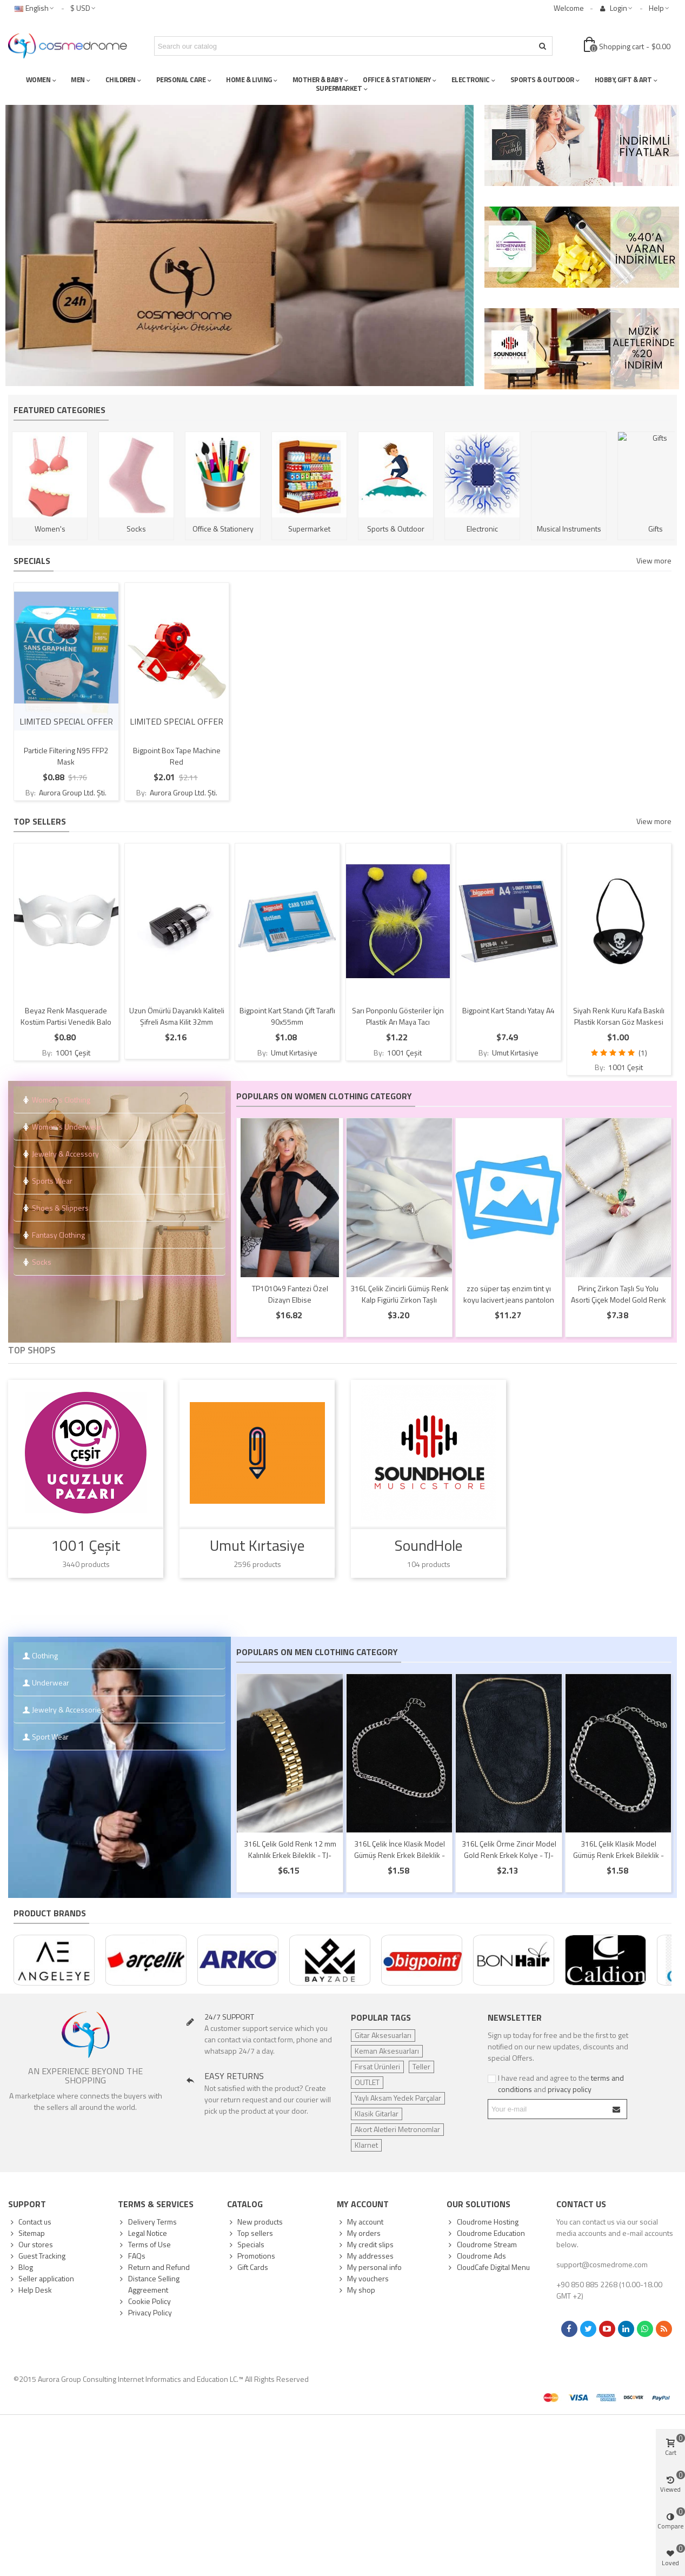  What do you see at coordinates (387, 2050) in the screenshot?
I see `Keman Aksesuarları` at bounding box center [387, 2050].